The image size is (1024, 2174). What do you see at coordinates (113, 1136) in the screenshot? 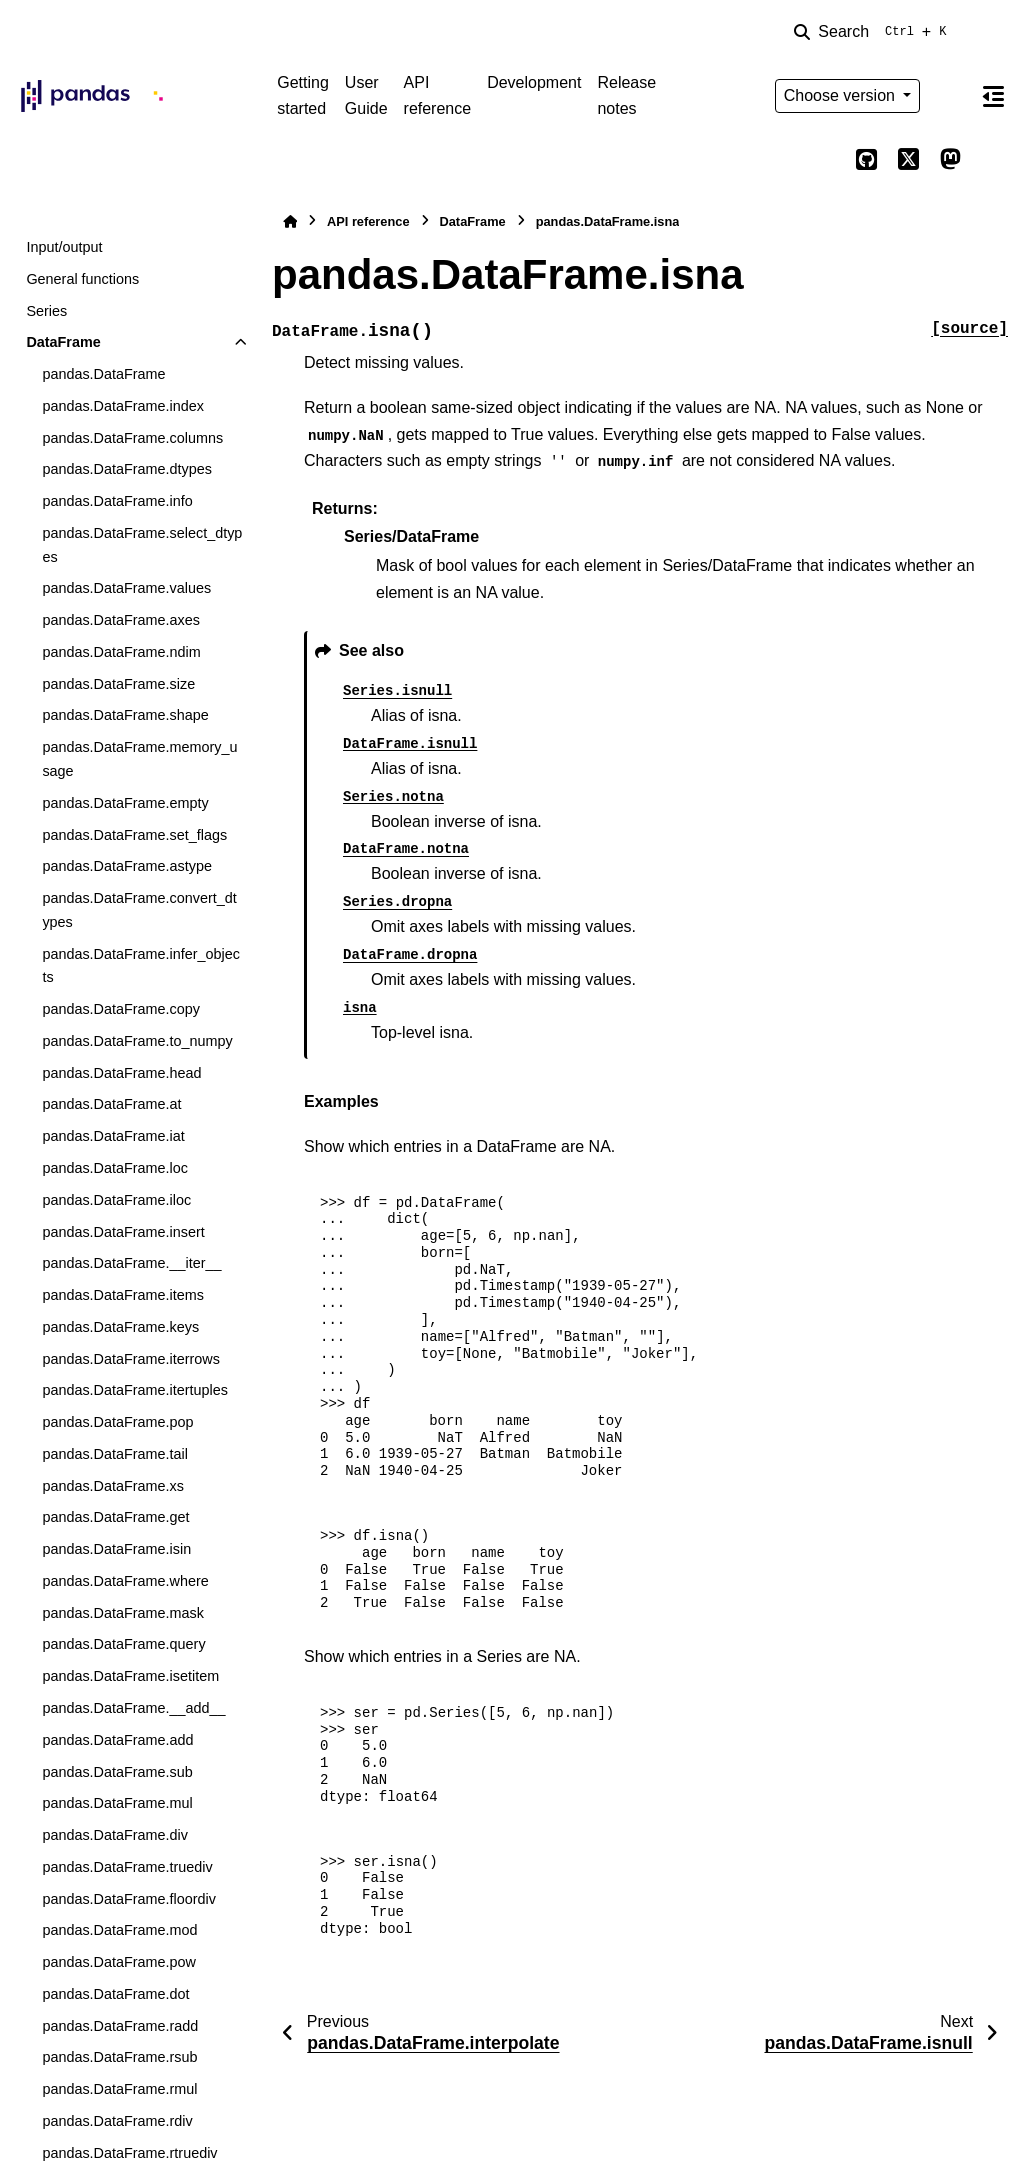
I see `pandas.DataFrame.iat` at bounding box center [113, 1136].